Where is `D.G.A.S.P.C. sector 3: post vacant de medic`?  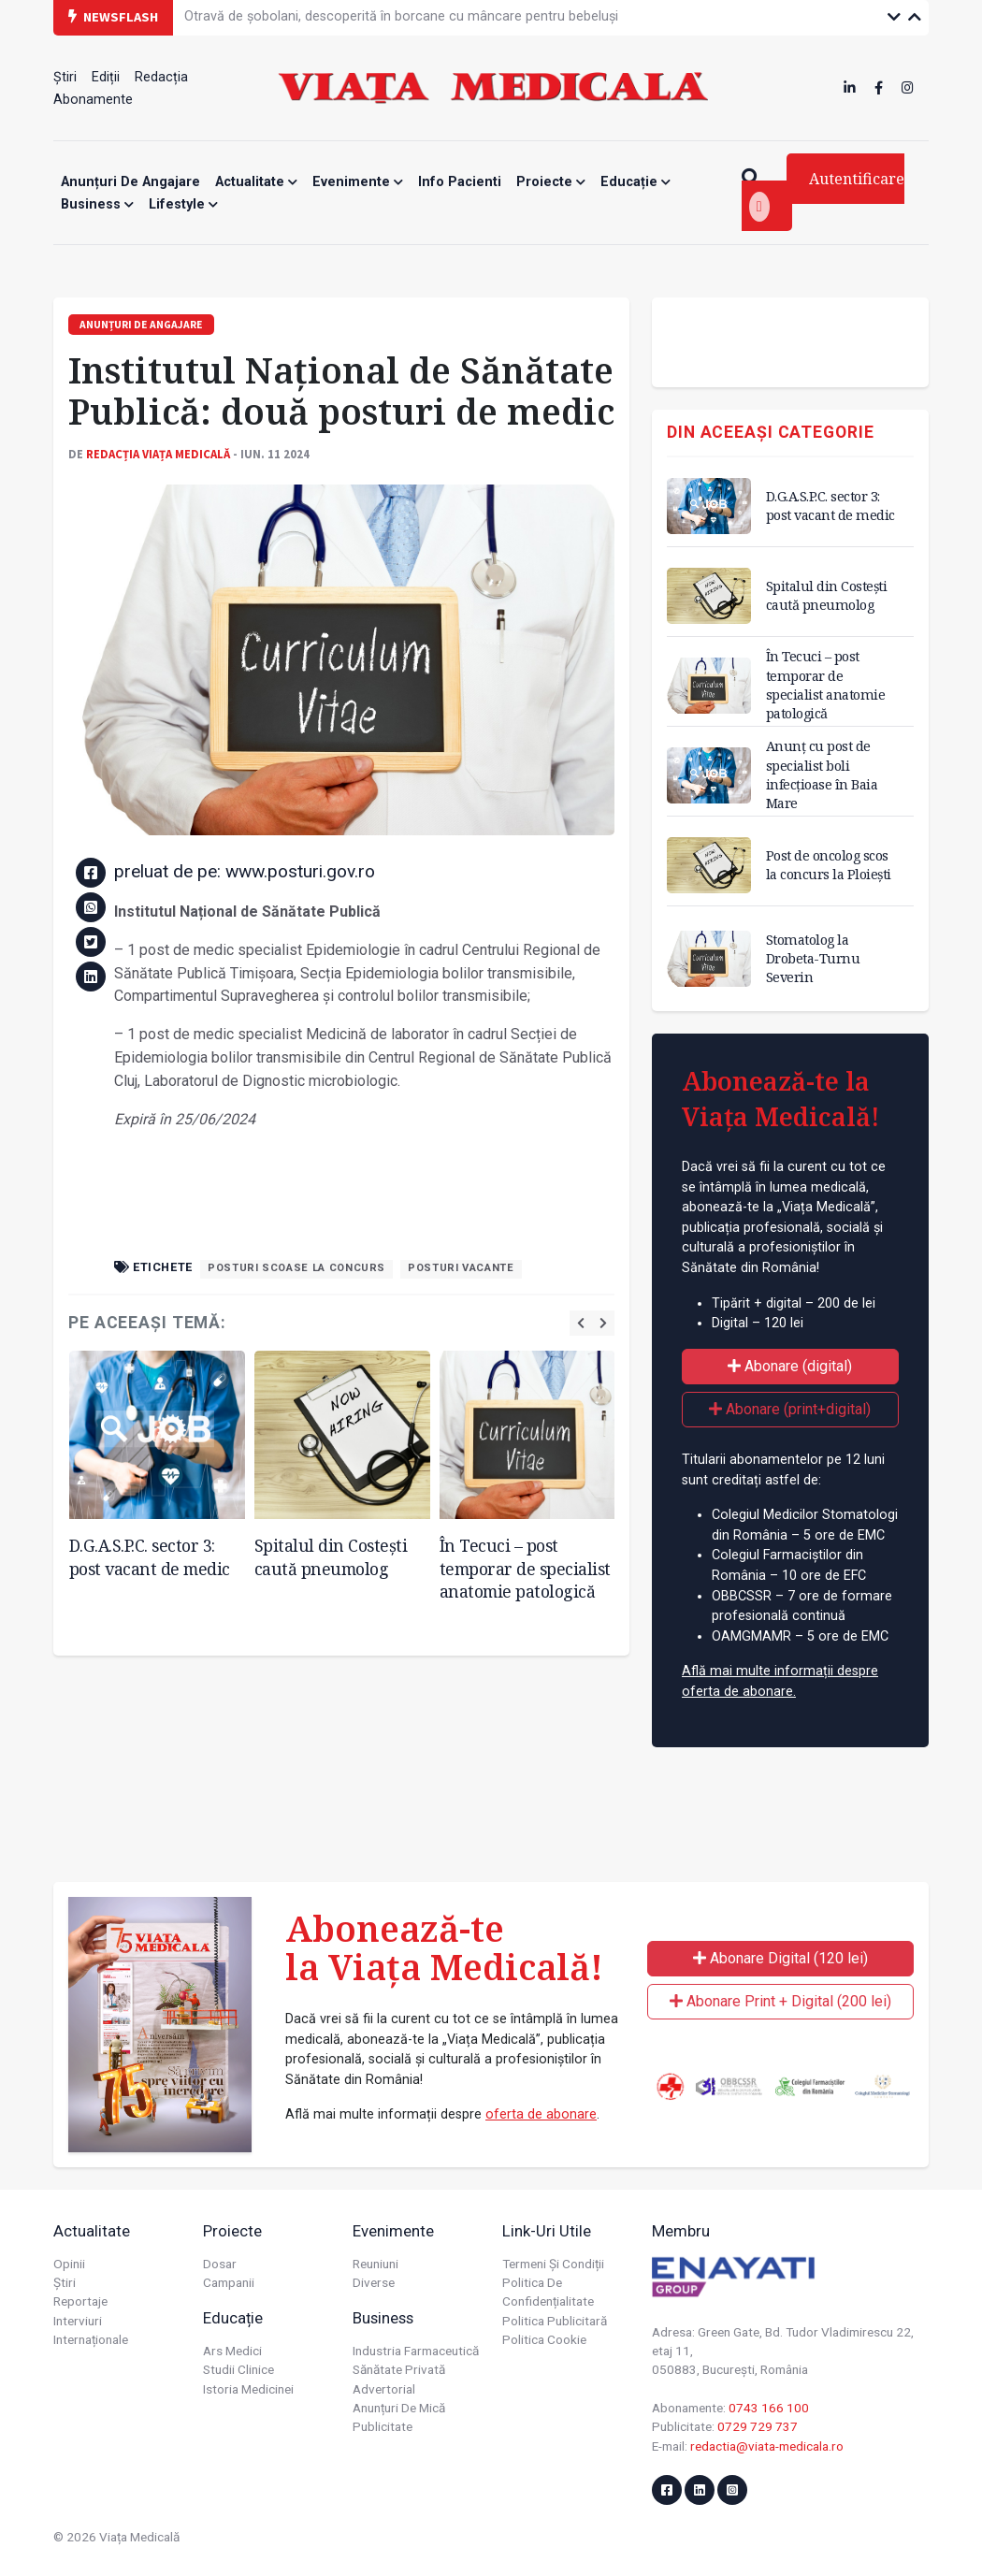 D.G.A.S.P.C. sector 3: post vacant de medic is located at coordinates (149, 1557).